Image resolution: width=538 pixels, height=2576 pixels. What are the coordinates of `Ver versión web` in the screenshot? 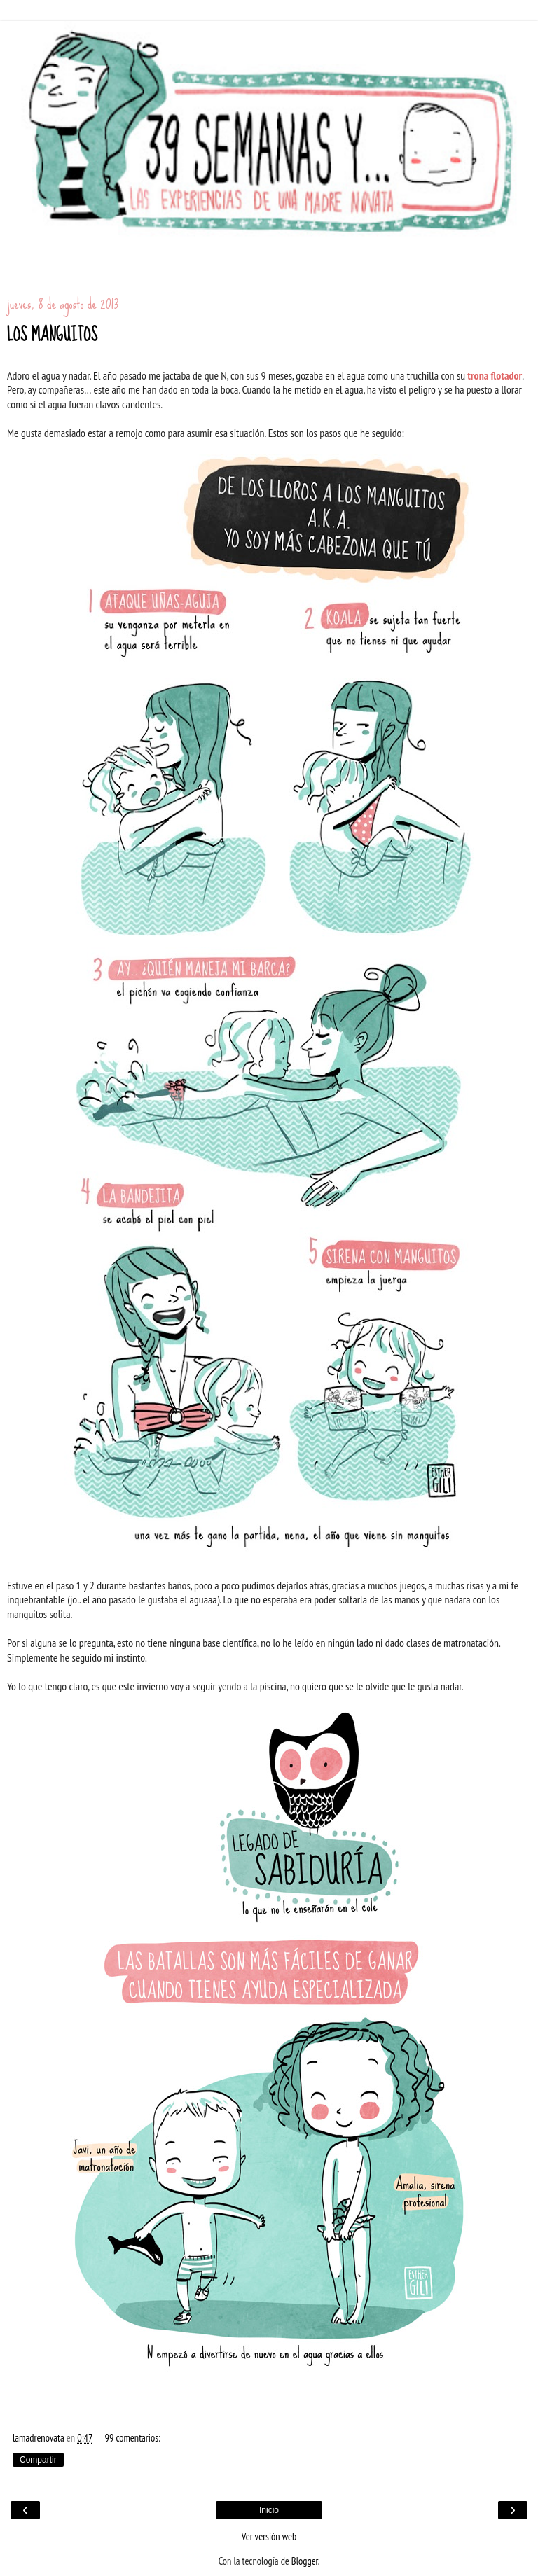 It's located at (269, 2536).